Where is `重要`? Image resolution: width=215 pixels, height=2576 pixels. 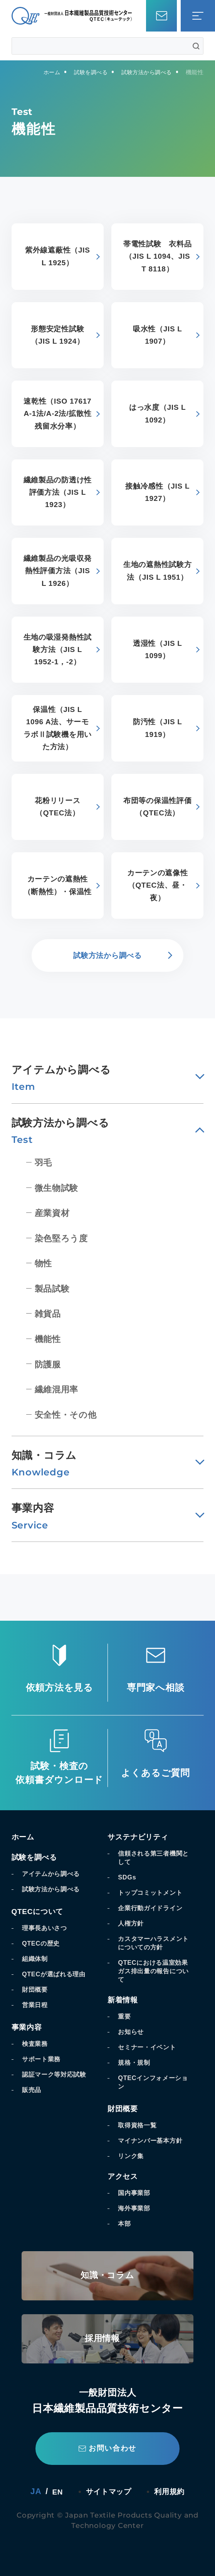
重要 is located at coordinates (125, 2016).